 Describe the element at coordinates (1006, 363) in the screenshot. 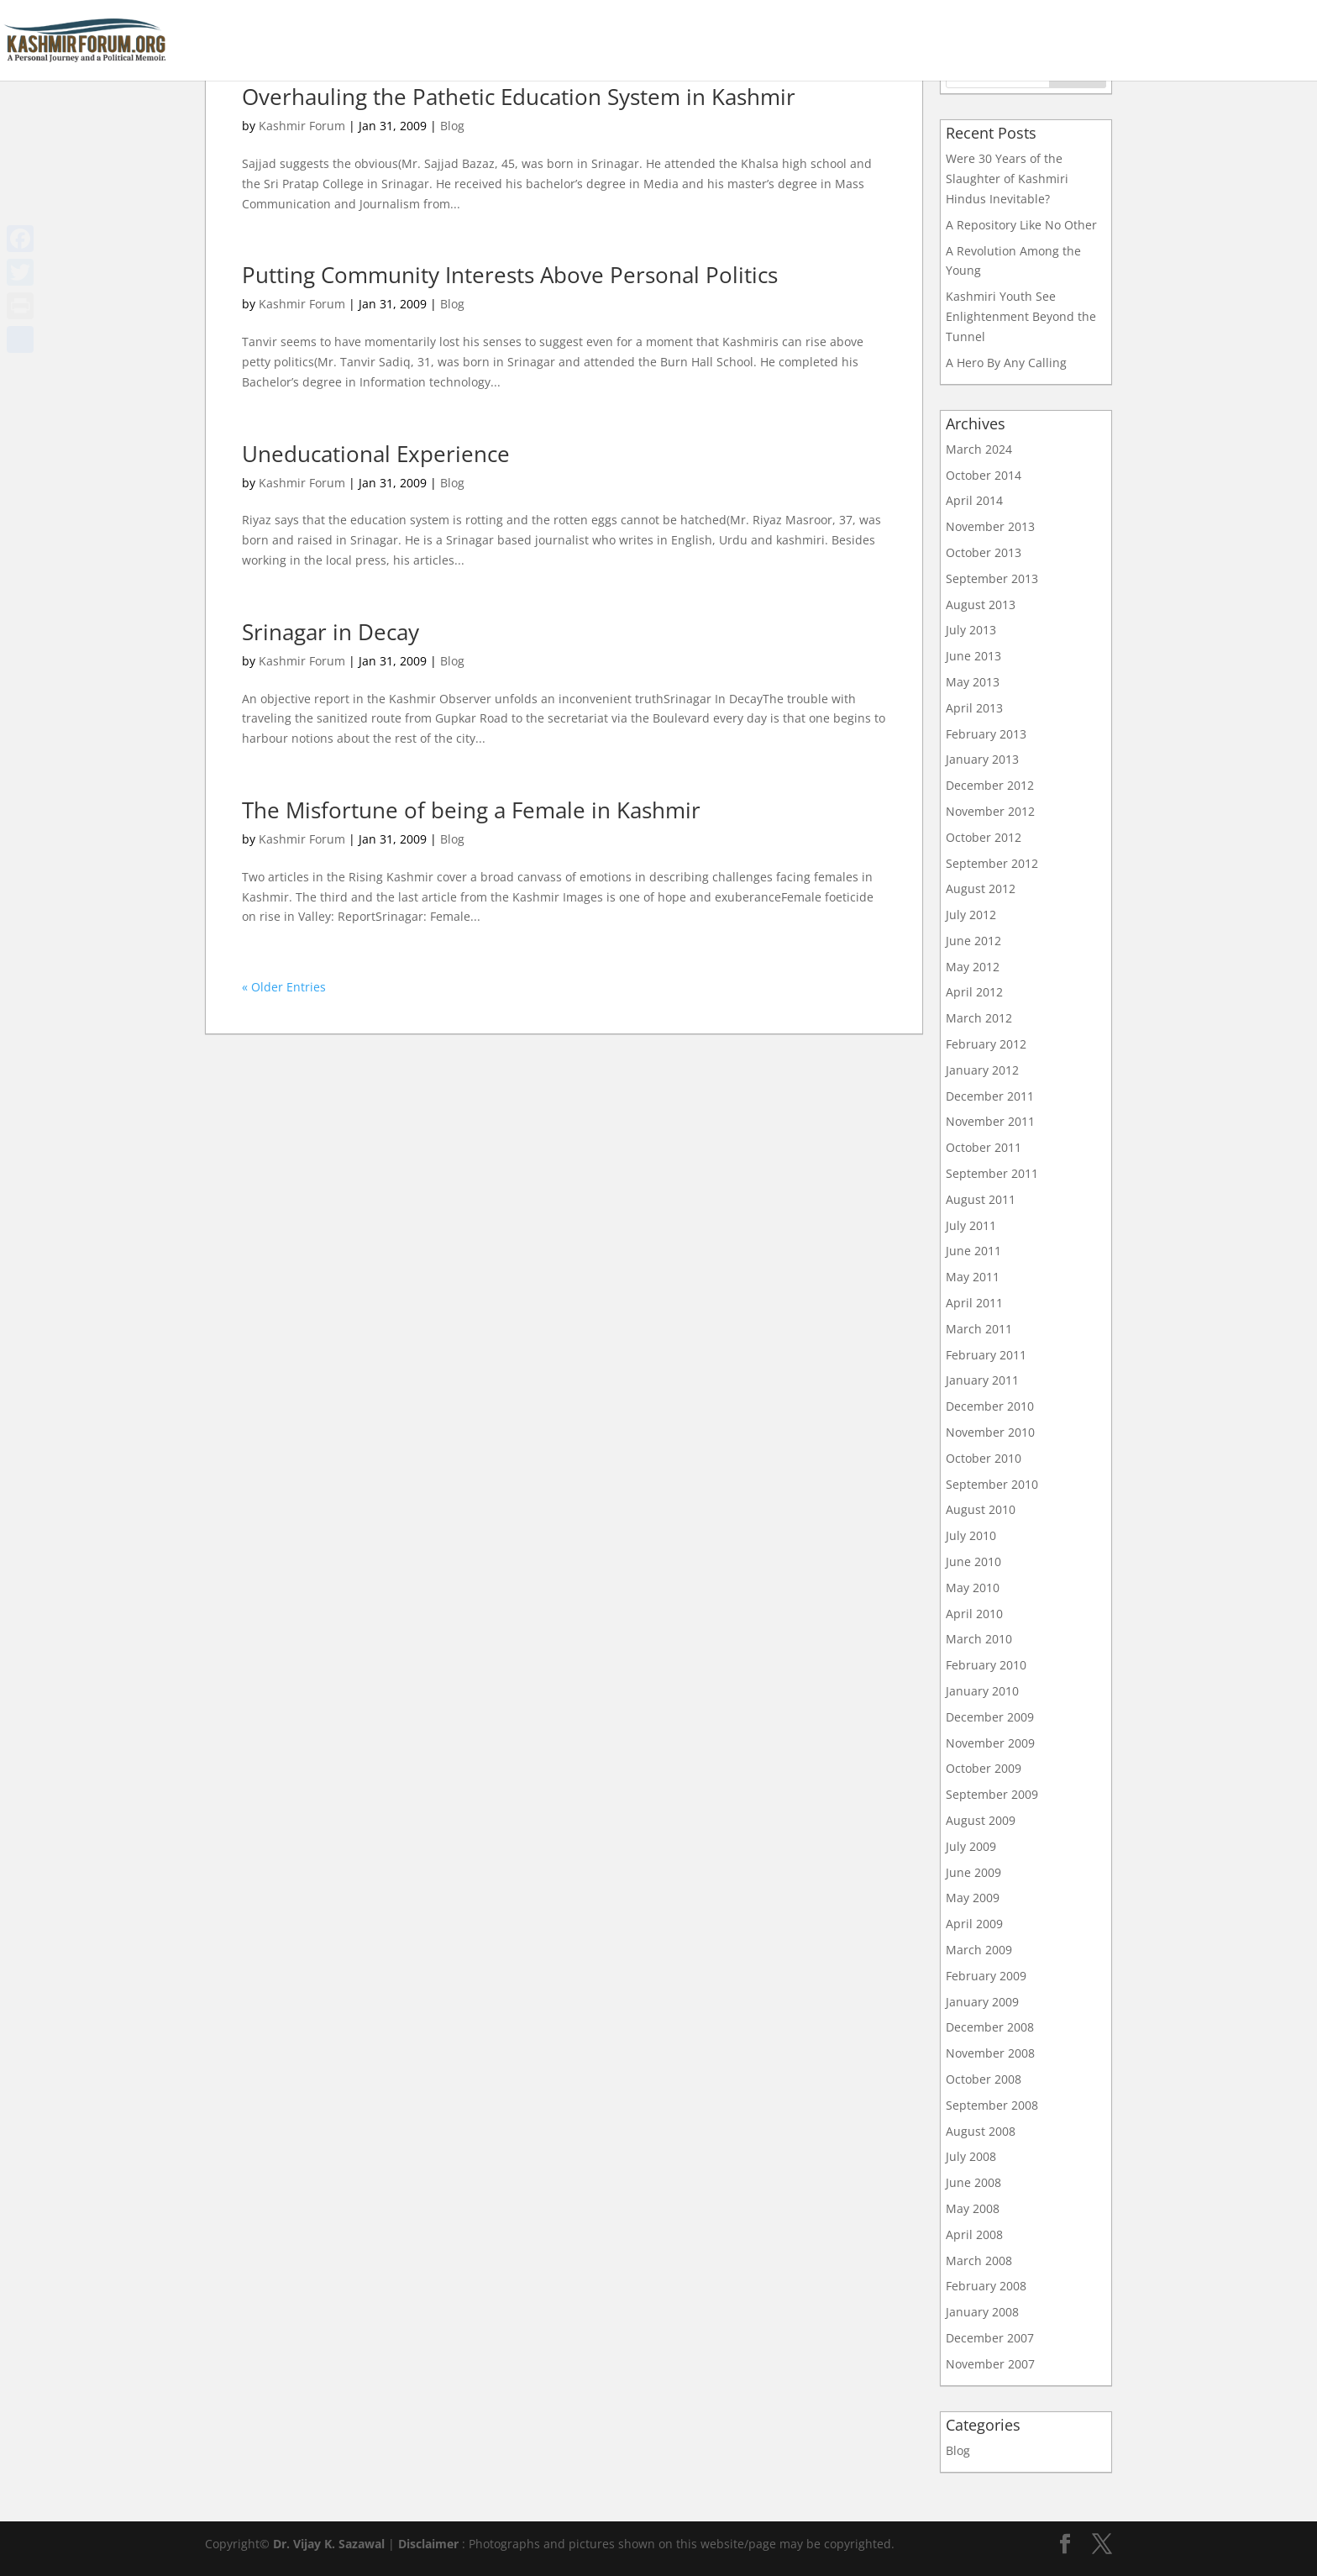

I see `A Hero By Any Calling` at that location.